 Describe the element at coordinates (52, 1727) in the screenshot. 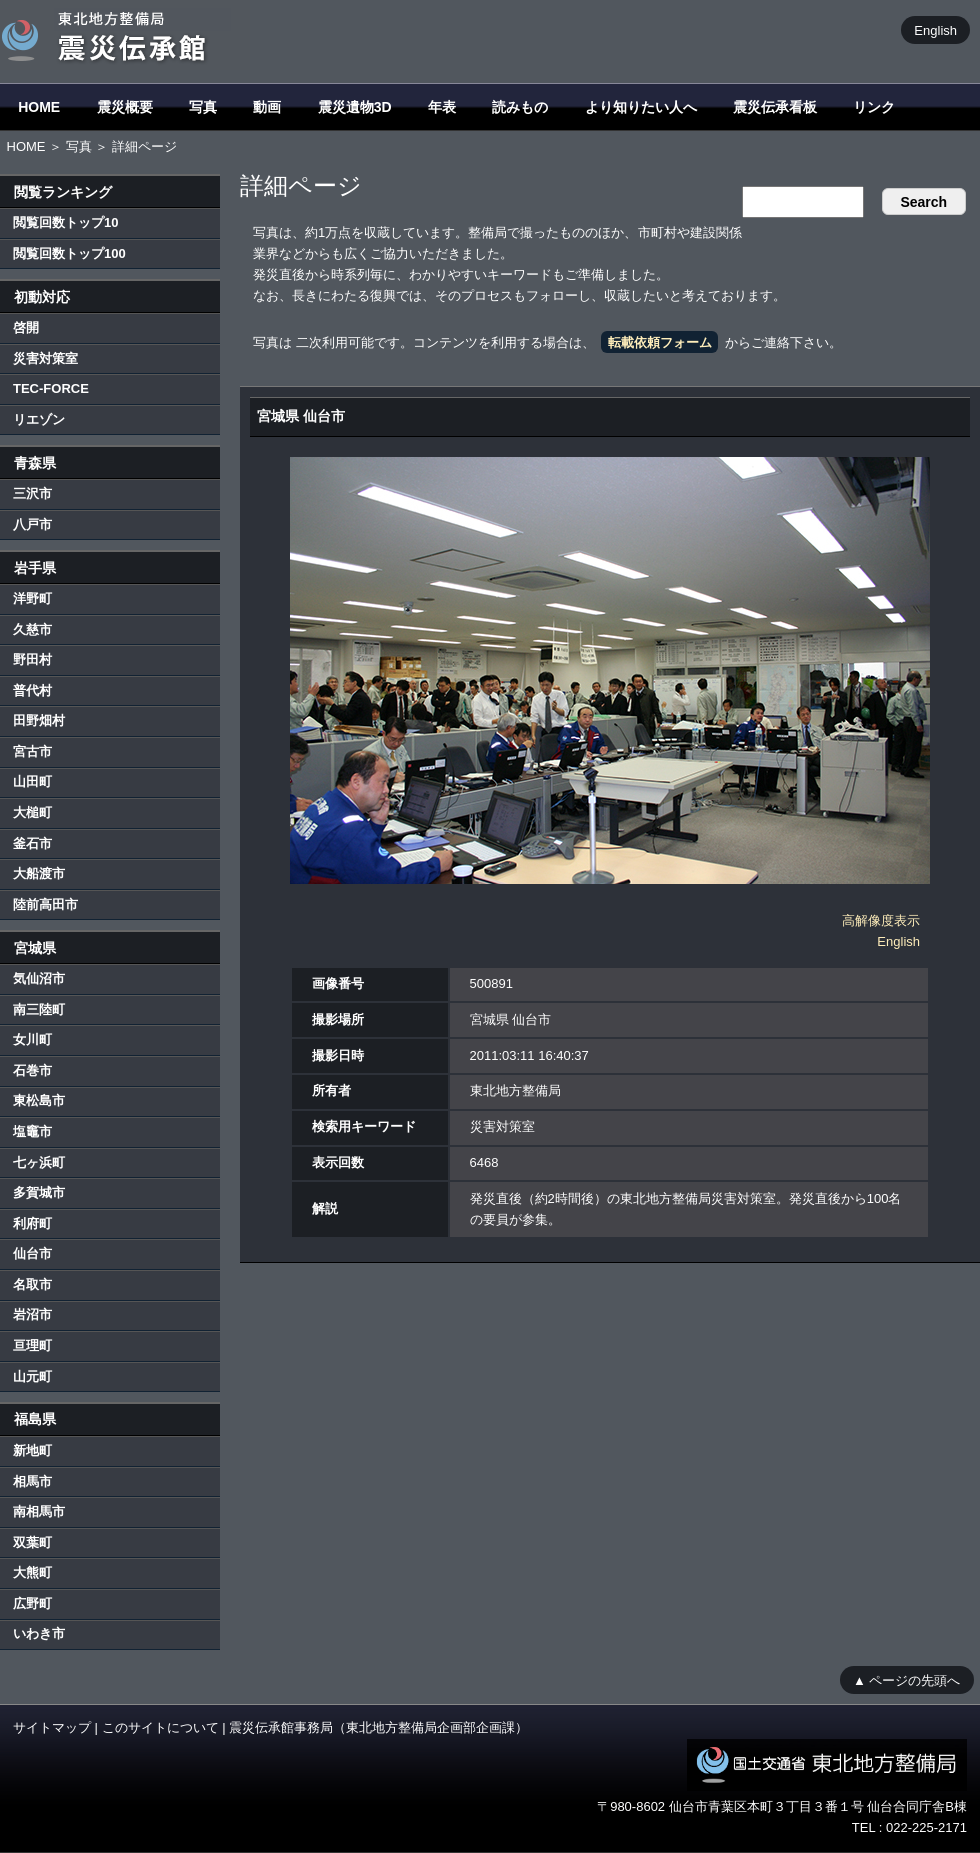

I see `サイトマップ` at that location.